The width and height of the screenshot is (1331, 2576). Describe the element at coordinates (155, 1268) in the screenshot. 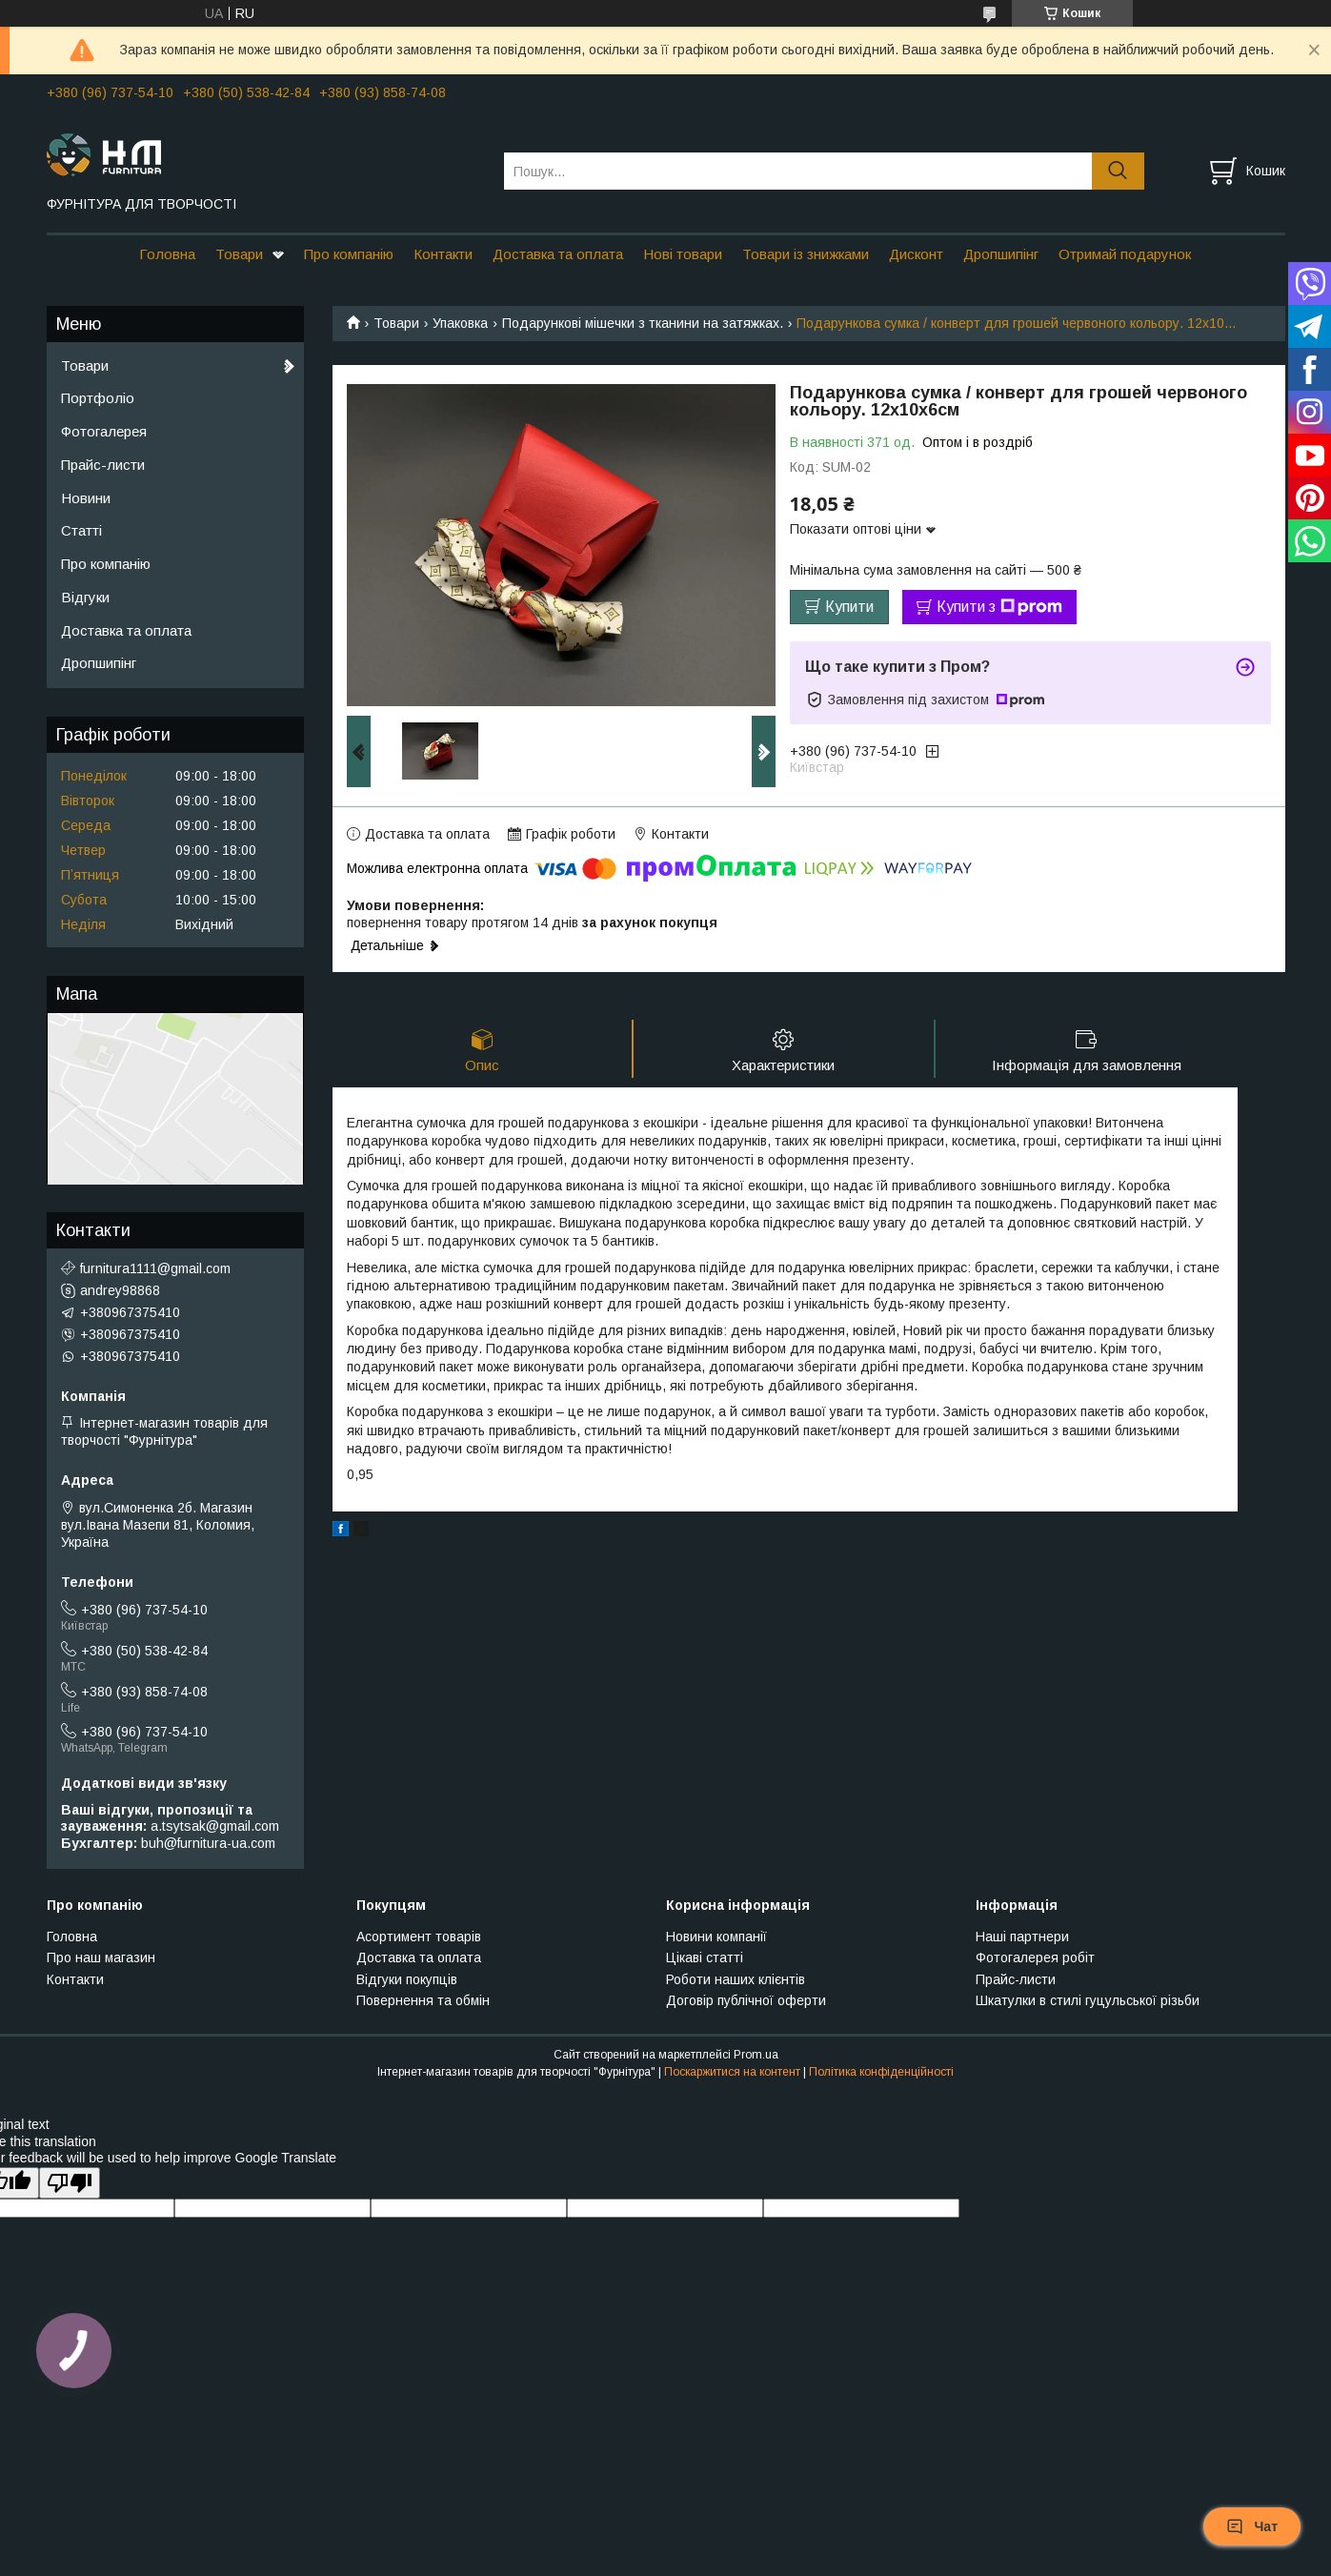

I see `furnitura1111@gmail.com` at that location.